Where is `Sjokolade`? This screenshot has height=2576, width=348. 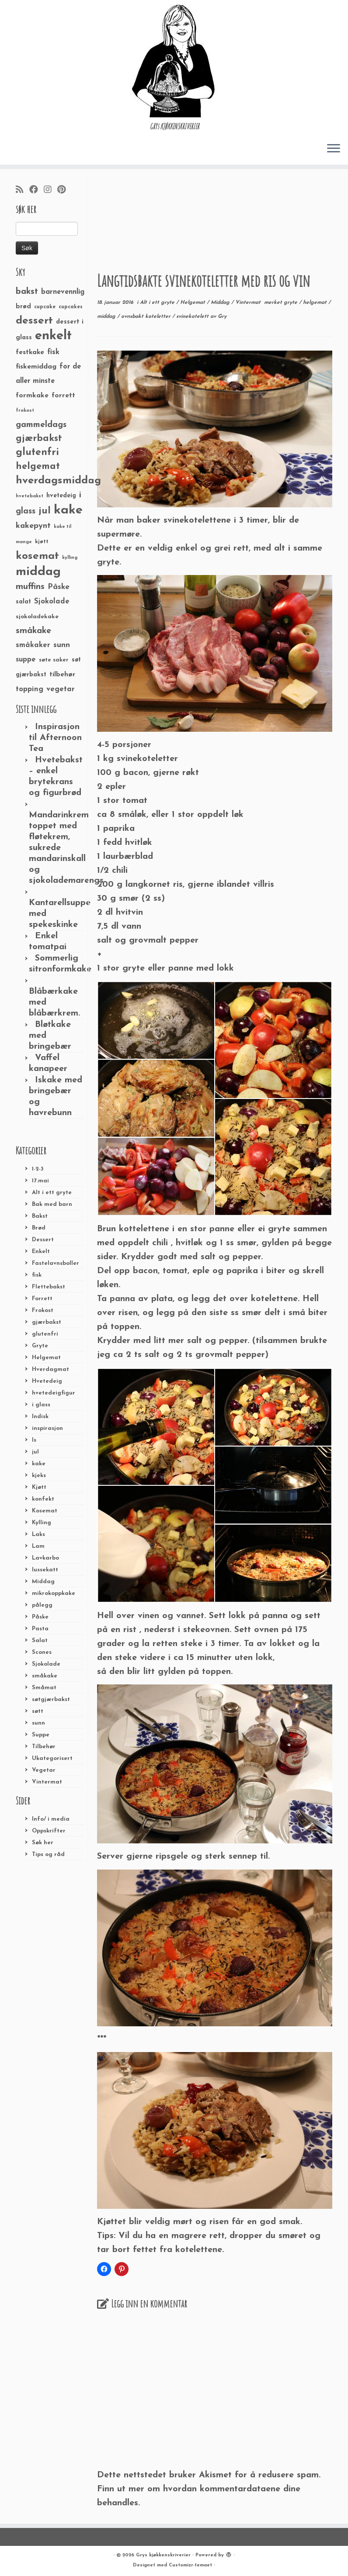 Sjokolade is located at coordinates (46, 1664).